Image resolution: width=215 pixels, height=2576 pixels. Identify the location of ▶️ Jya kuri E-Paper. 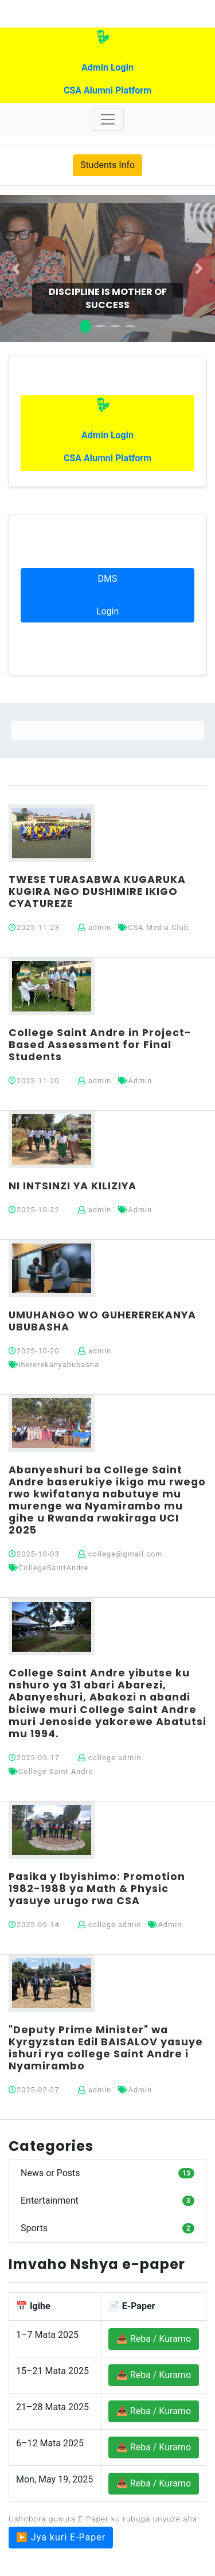
(60, 2537).